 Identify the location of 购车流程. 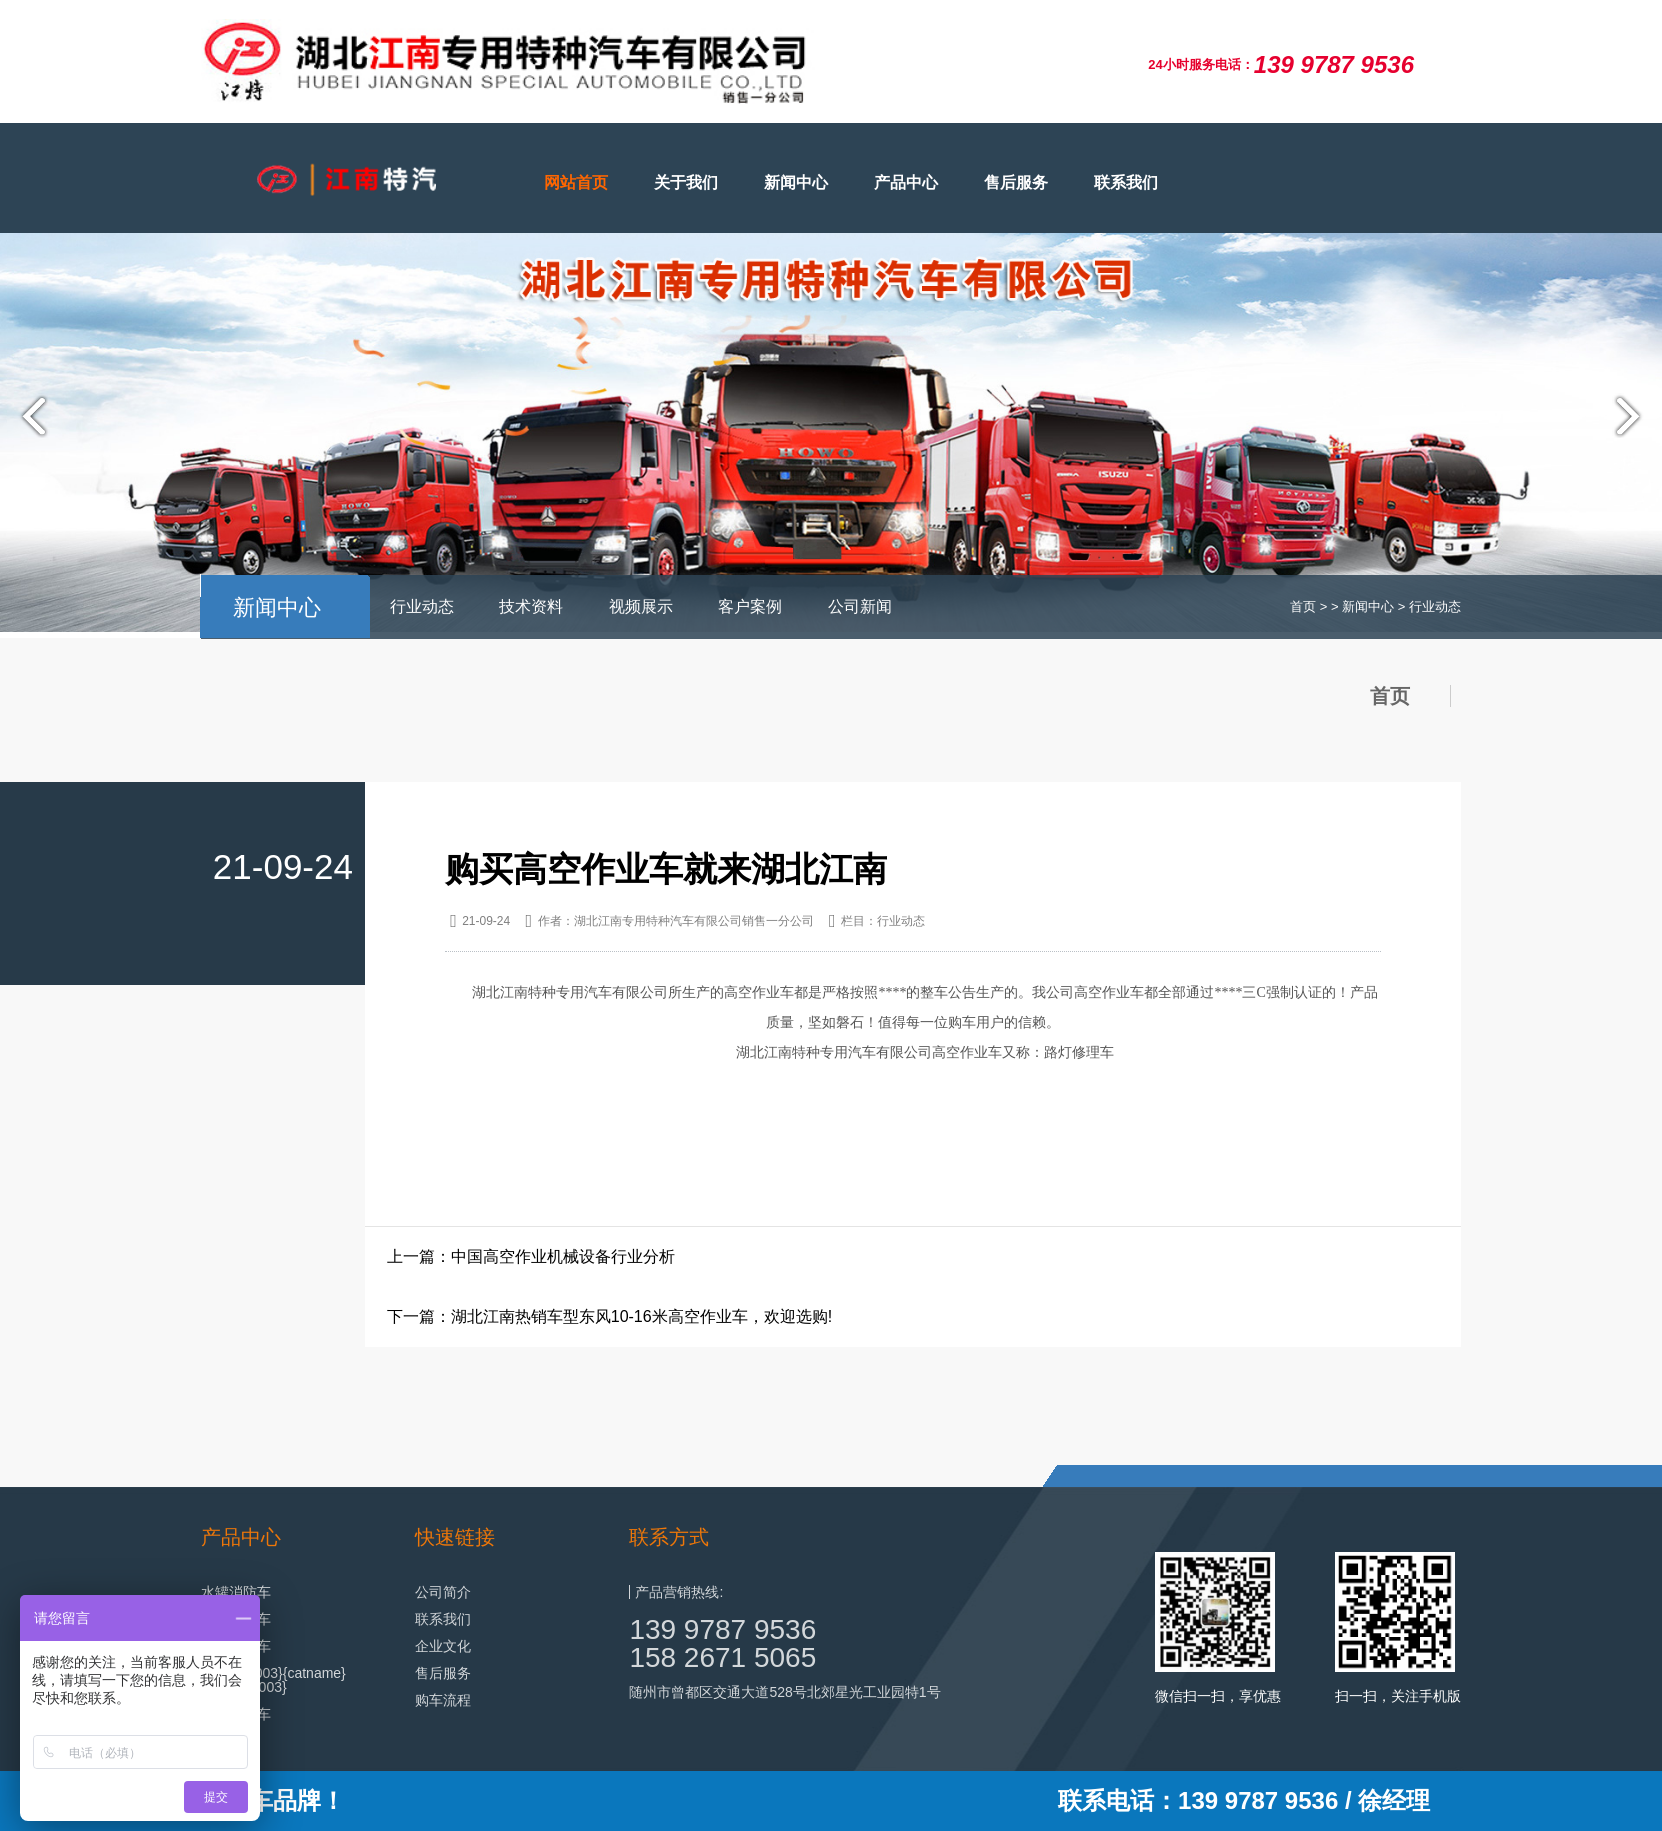
(443, 1700).